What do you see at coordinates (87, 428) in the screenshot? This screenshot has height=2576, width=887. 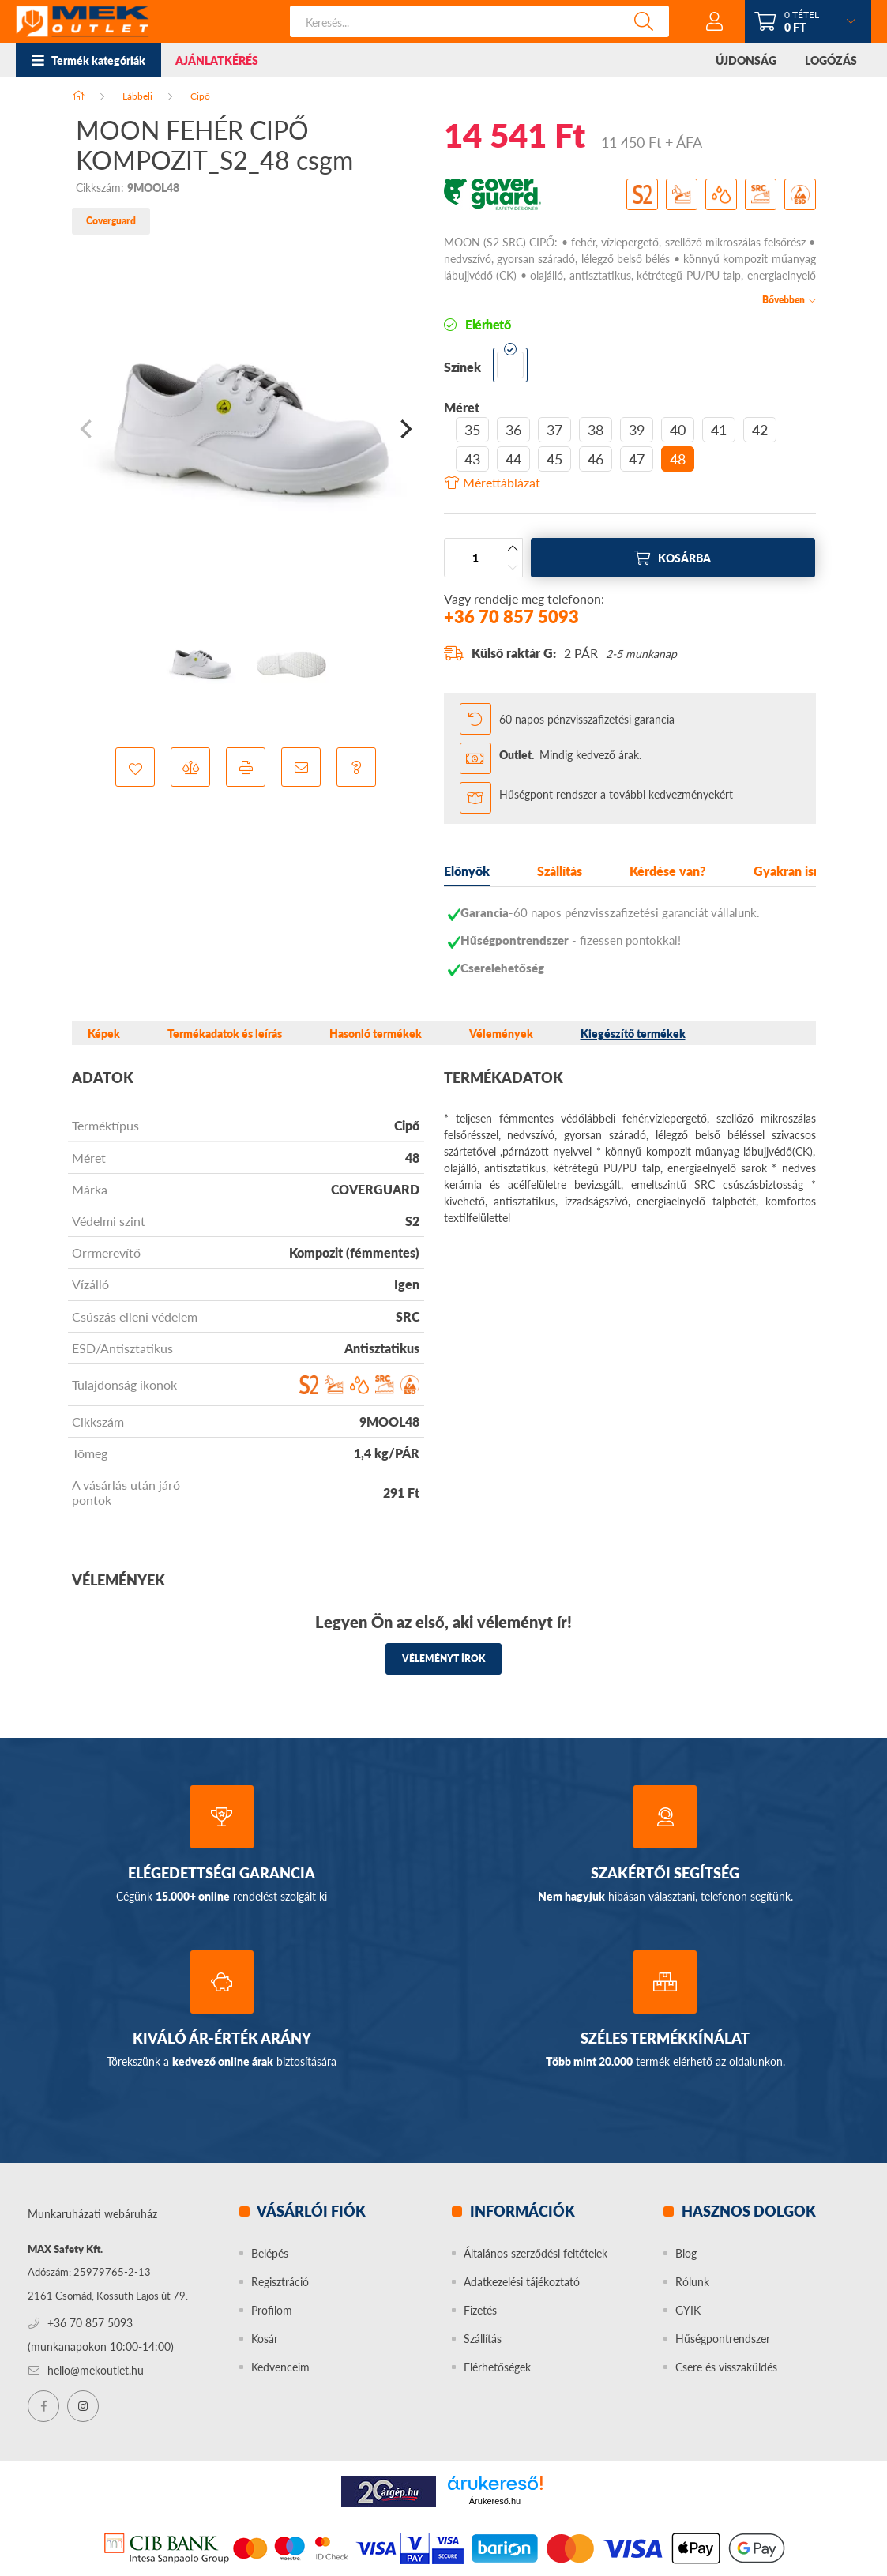 I see `[Previous]` at bounding box center [87, 428].